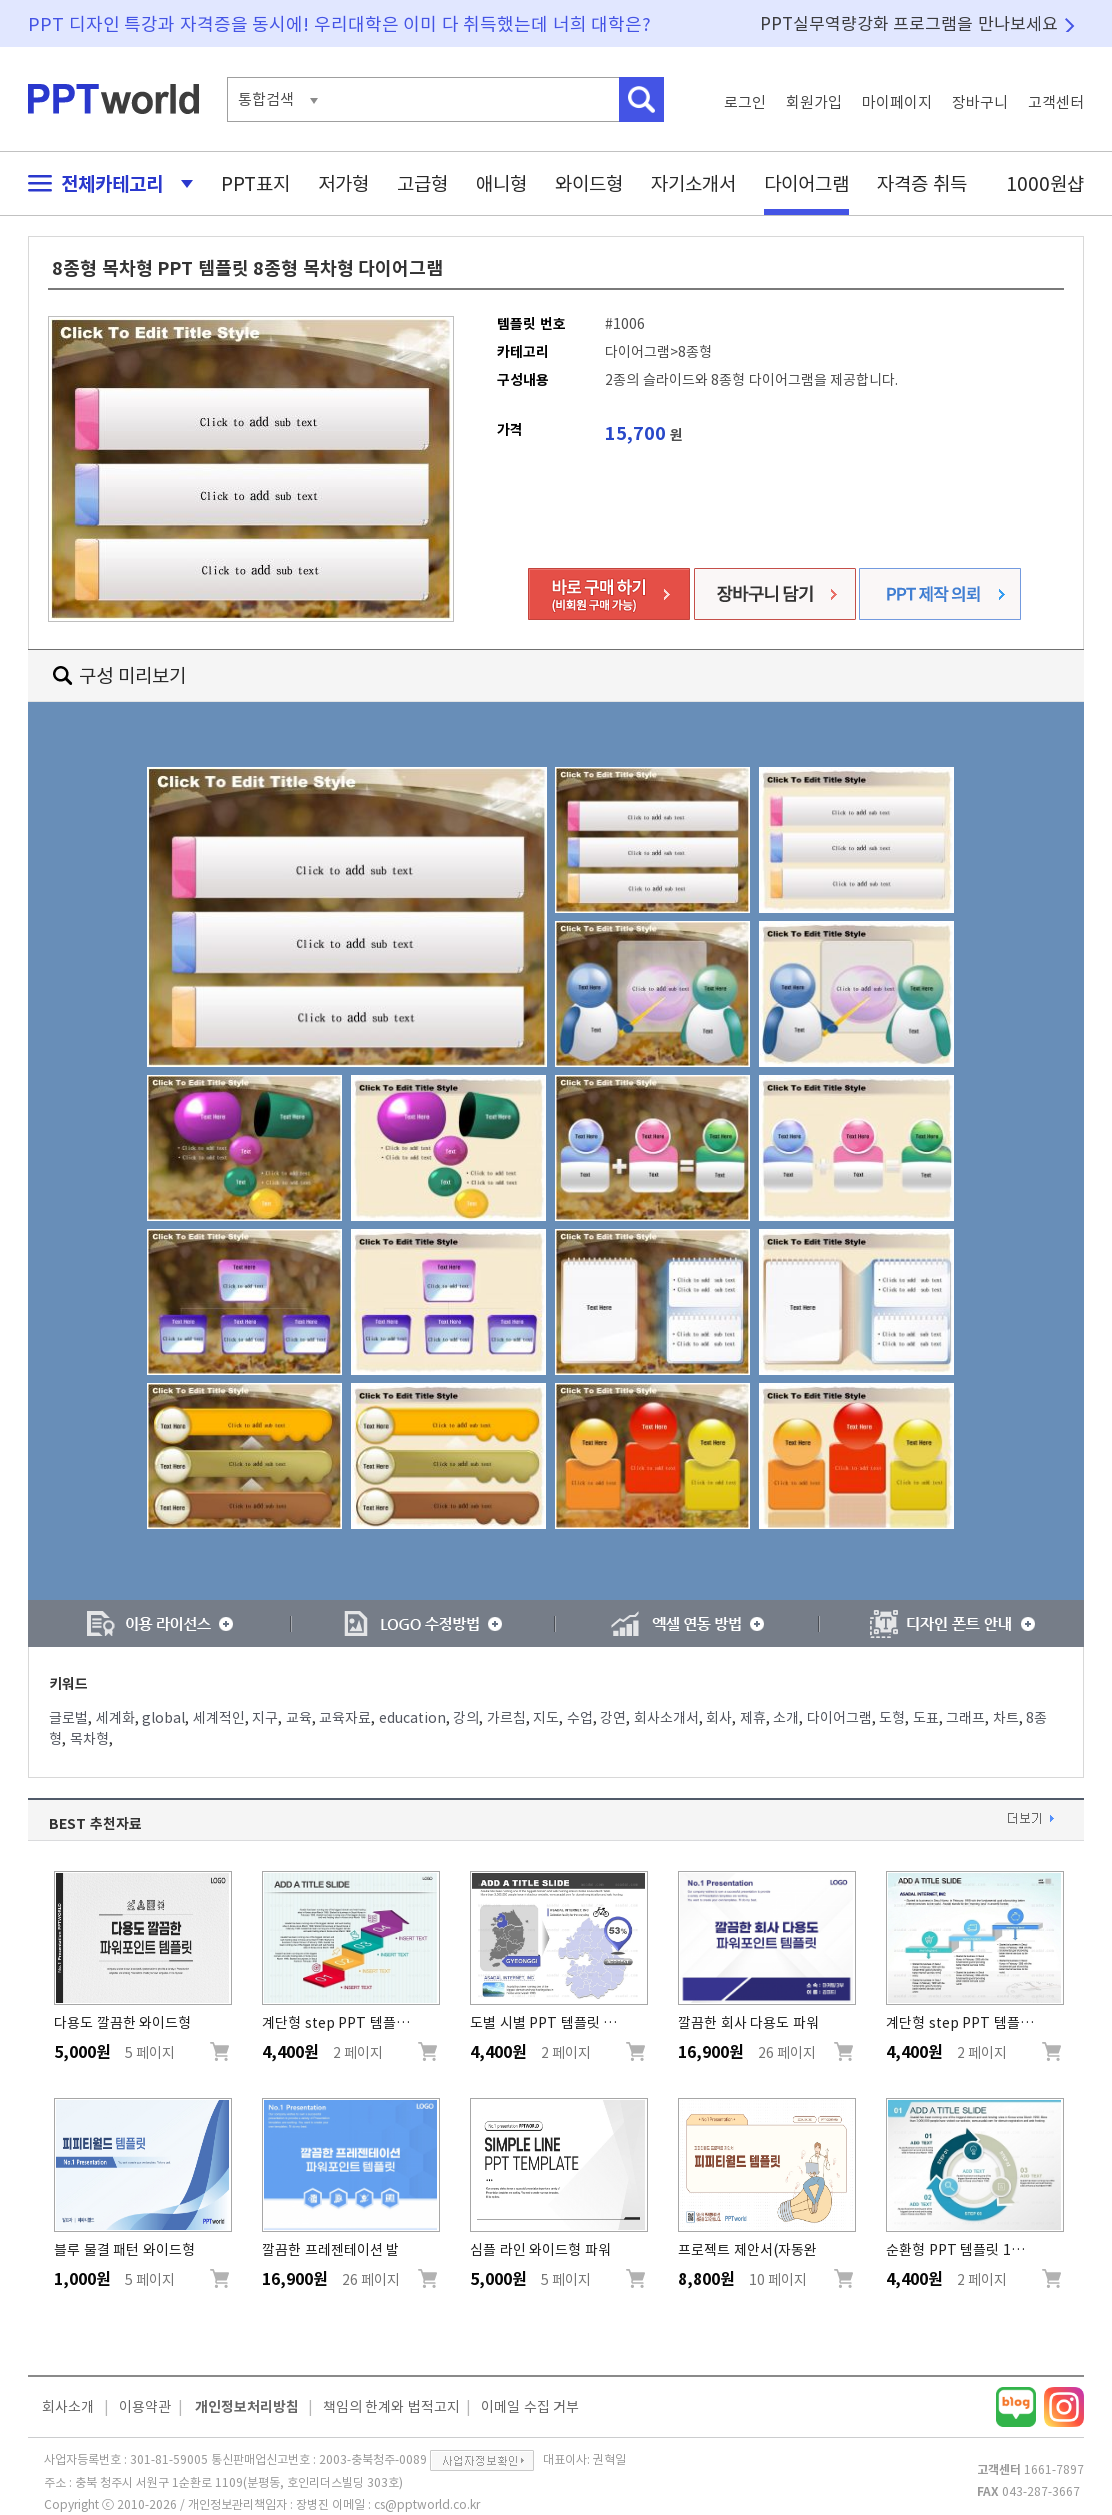  Describe the element at coordinates (145, 2407) in the screenshot. I see `이용약관` at that location.